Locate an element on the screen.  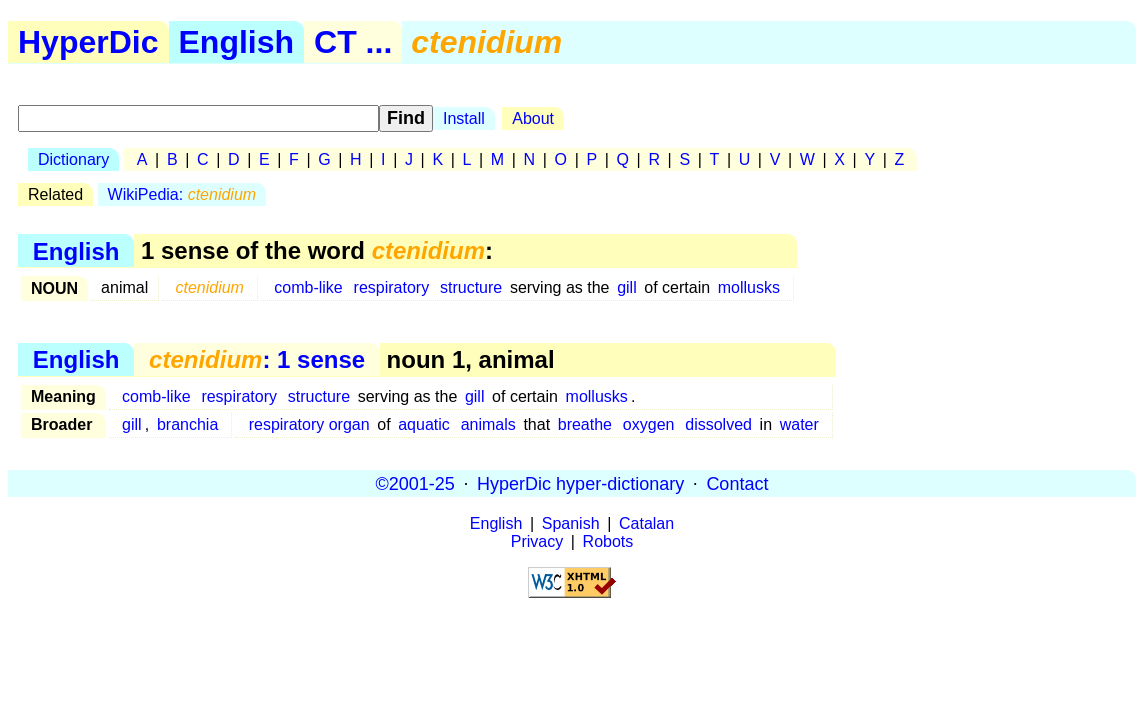
WikiPedia: is located at coordinates (182, 194).